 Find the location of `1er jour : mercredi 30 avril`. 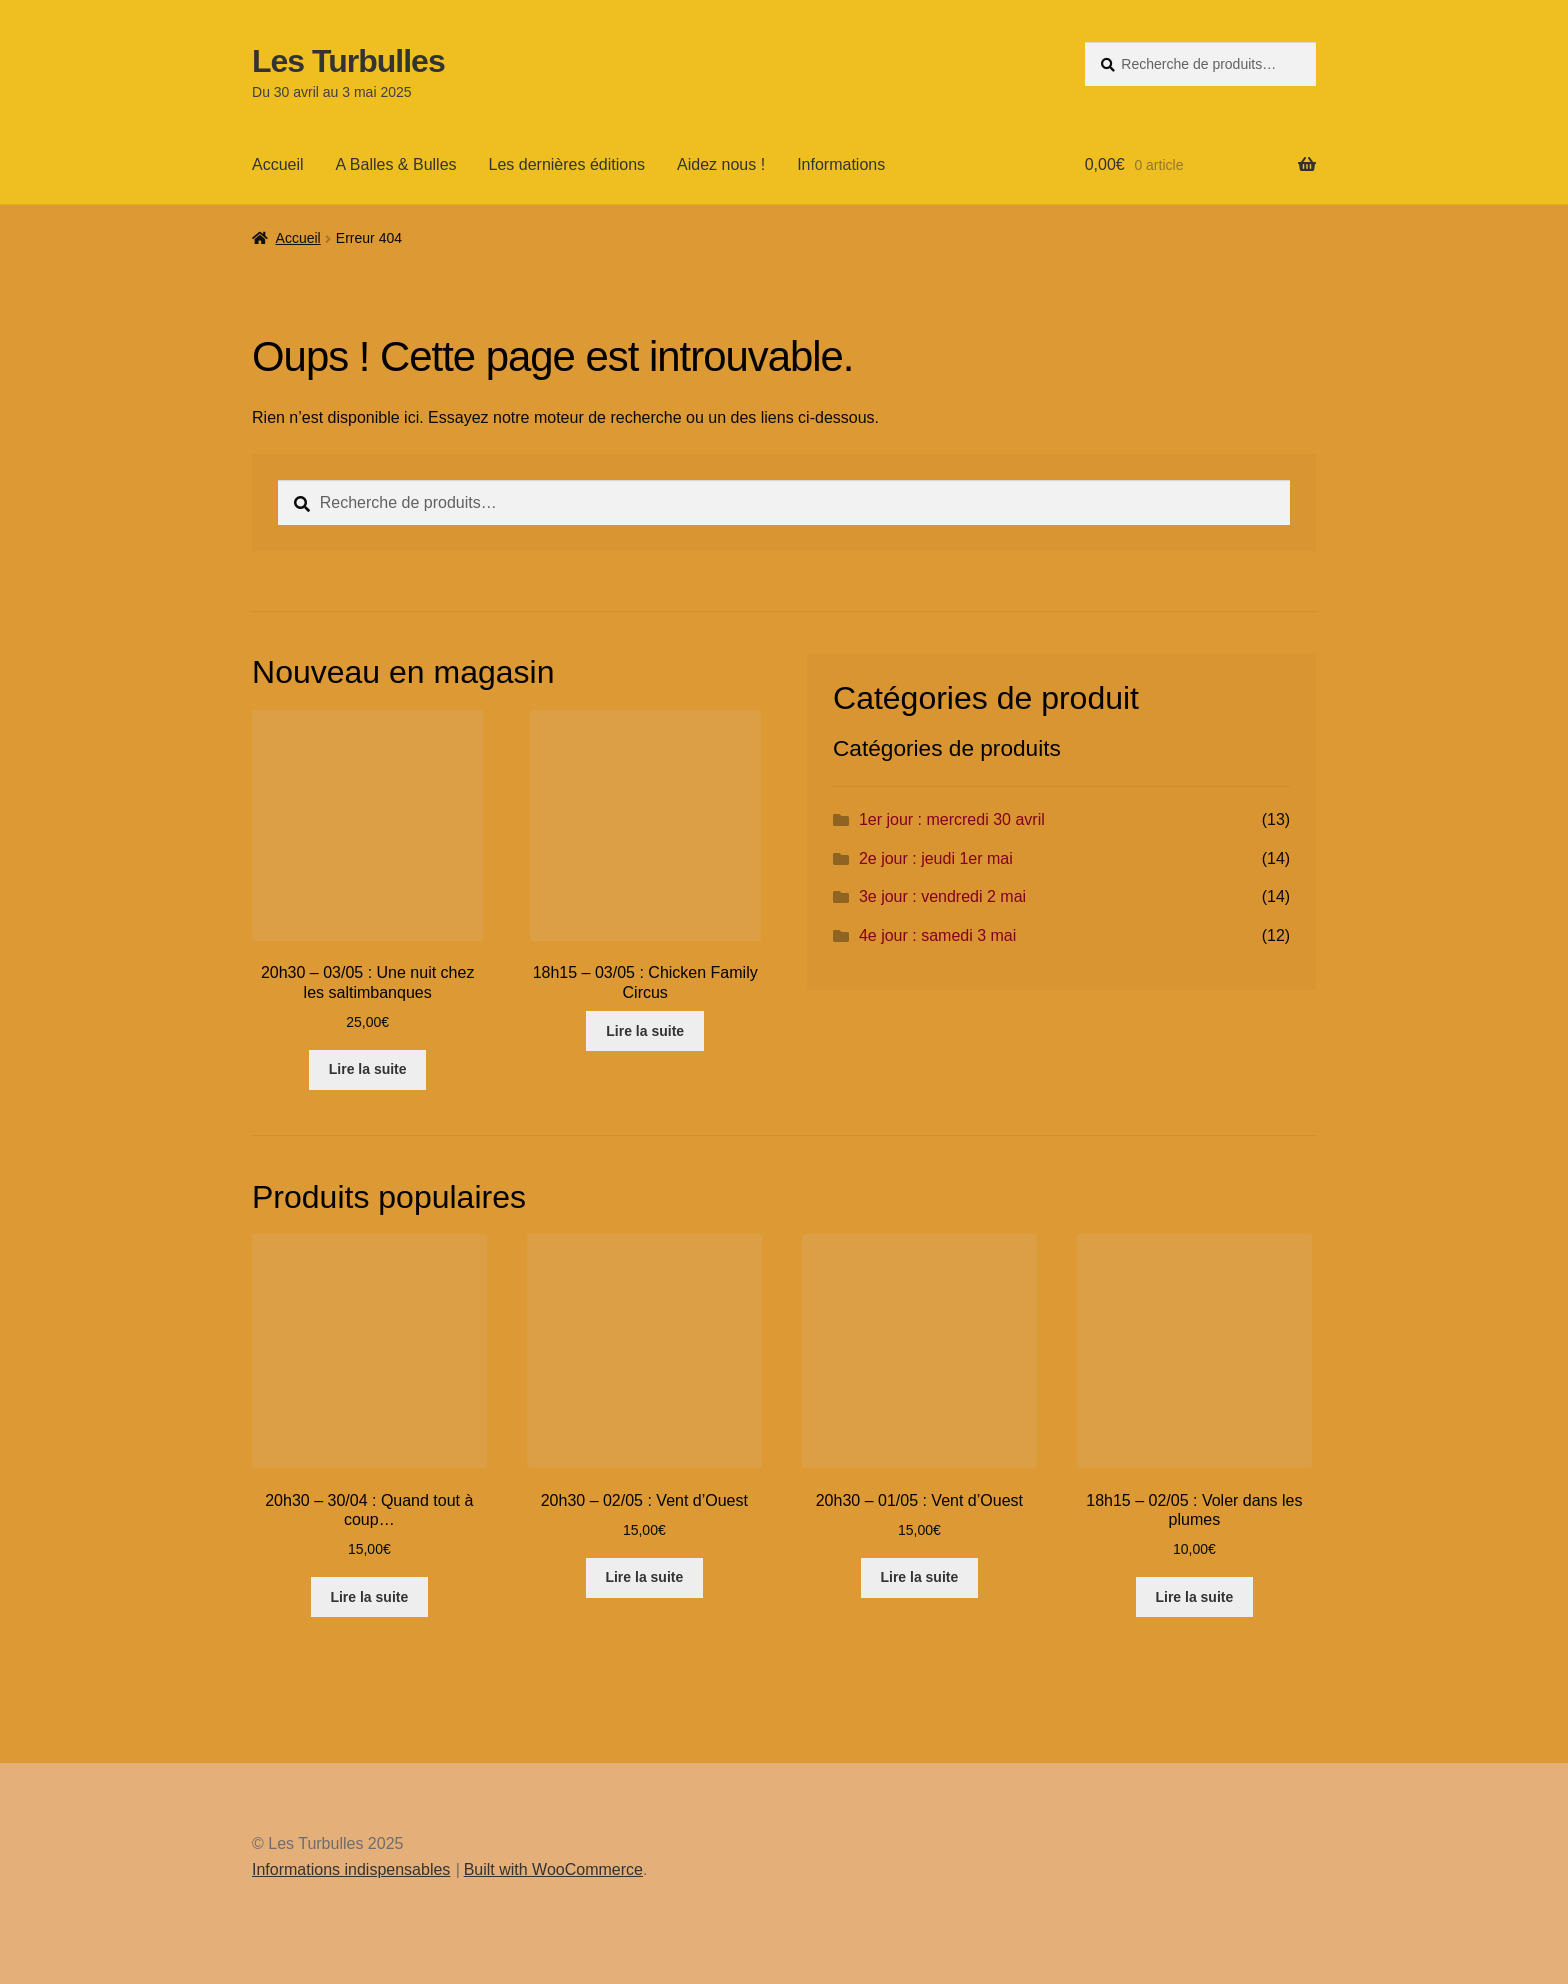

1er jour : mercredi 30 avril is located at coordinates (952, 819).